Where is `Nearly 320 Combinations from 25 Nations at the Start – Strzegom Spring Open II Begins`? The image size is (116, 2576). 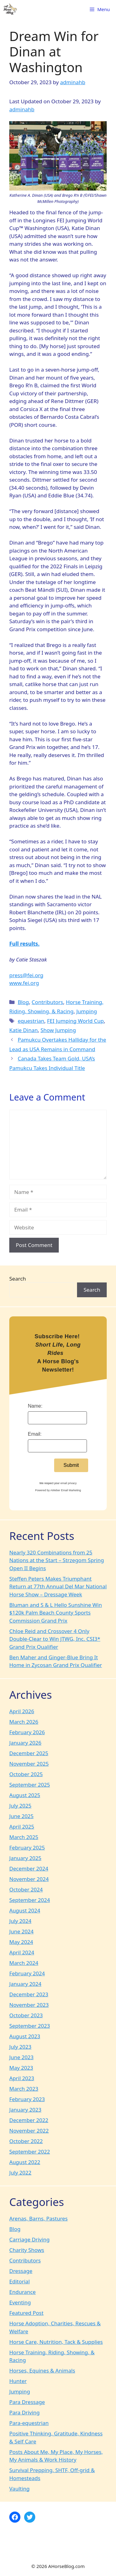
Nearly 320 Combinations from 25 Nations at the Start – Strzegom Spring Open II Begins is located at coordinates (56, 1560).